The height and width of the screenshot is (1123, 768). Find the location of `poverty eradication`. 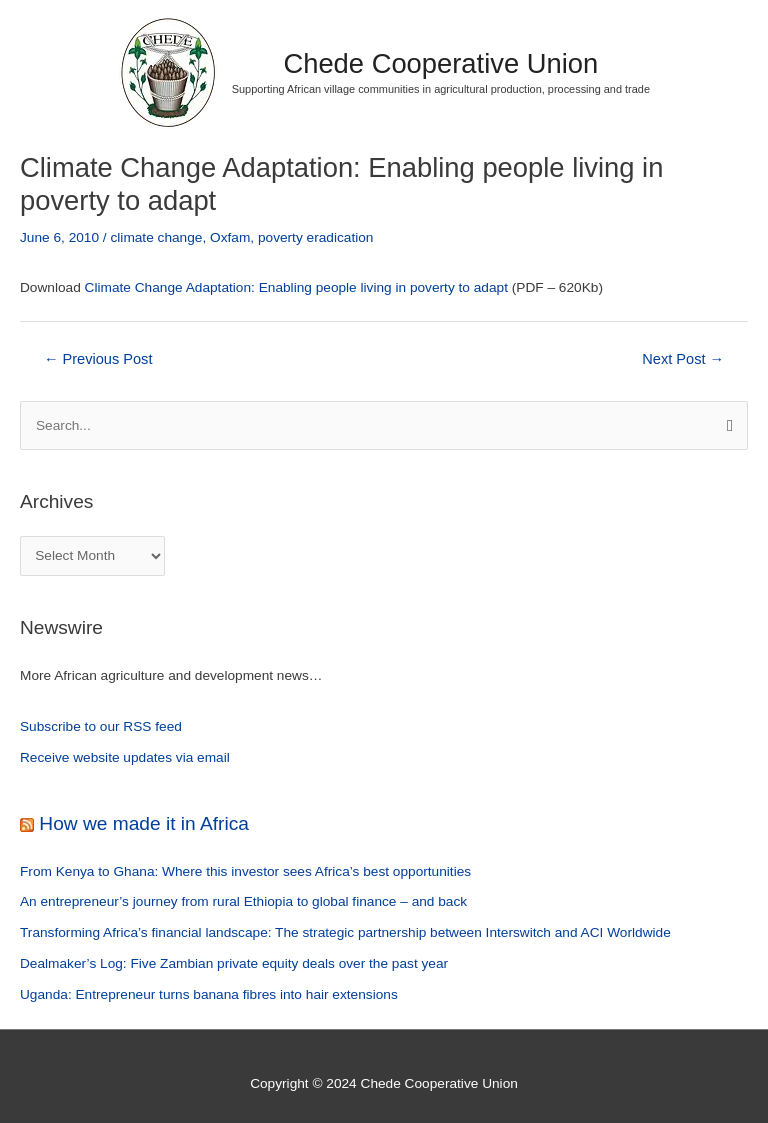

poverty eradication is located at coordinates (316, 237).